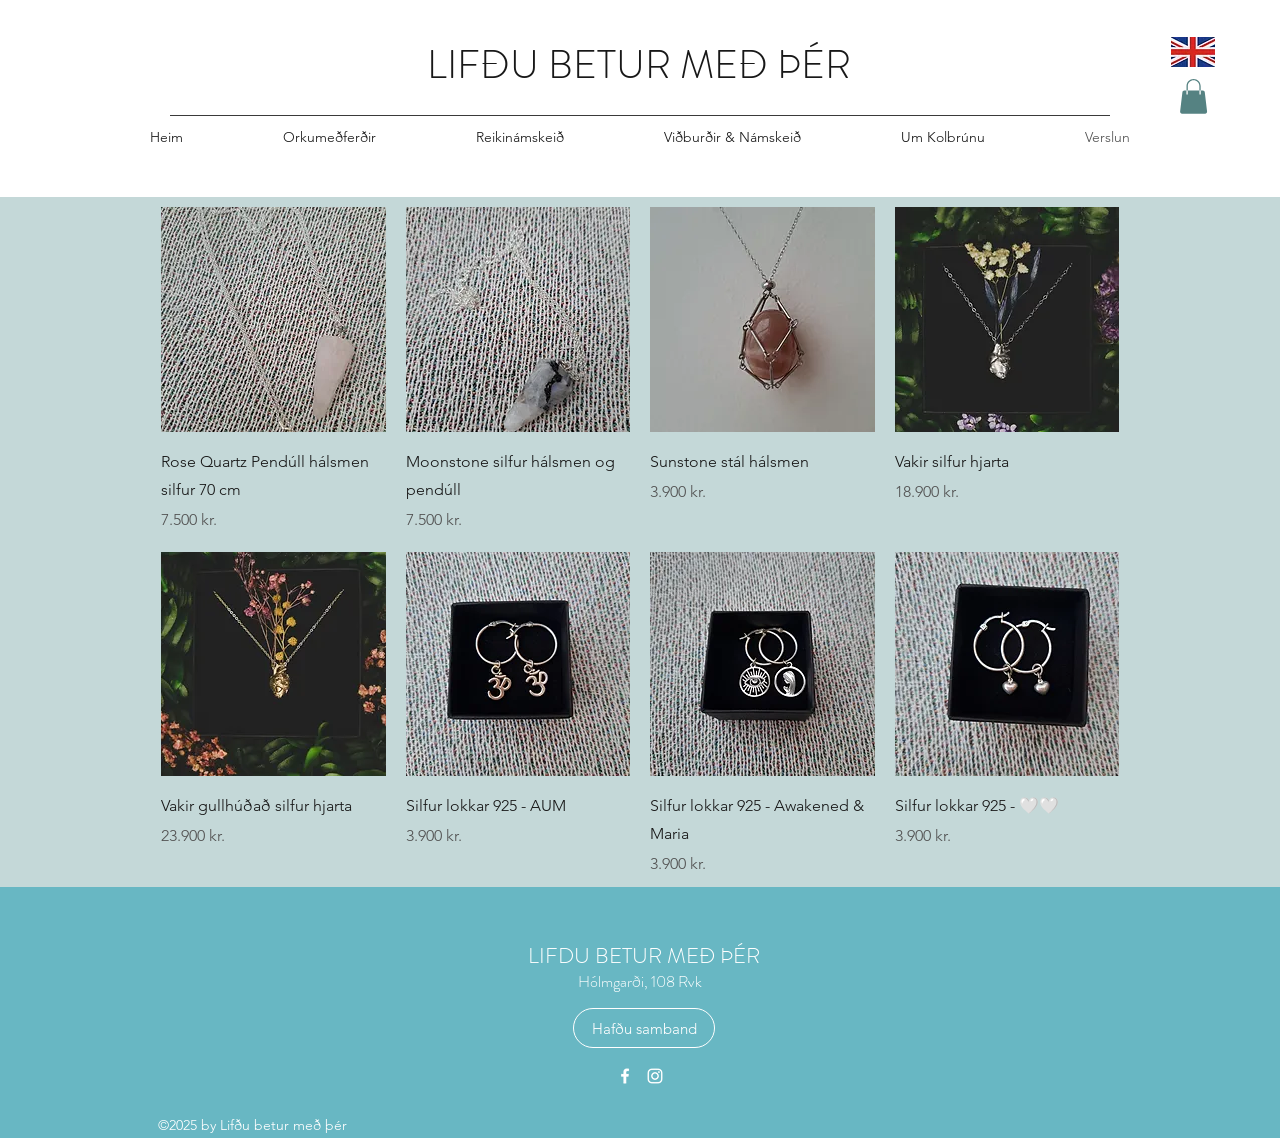 Image resolution: width=1280 pixels, height=1138 pixels. What do you see at coordinates (644, 955) in the screenshot?
I see `LIFDU BETUR MEÐ ÞÉR` at bounding box center [644, 955].